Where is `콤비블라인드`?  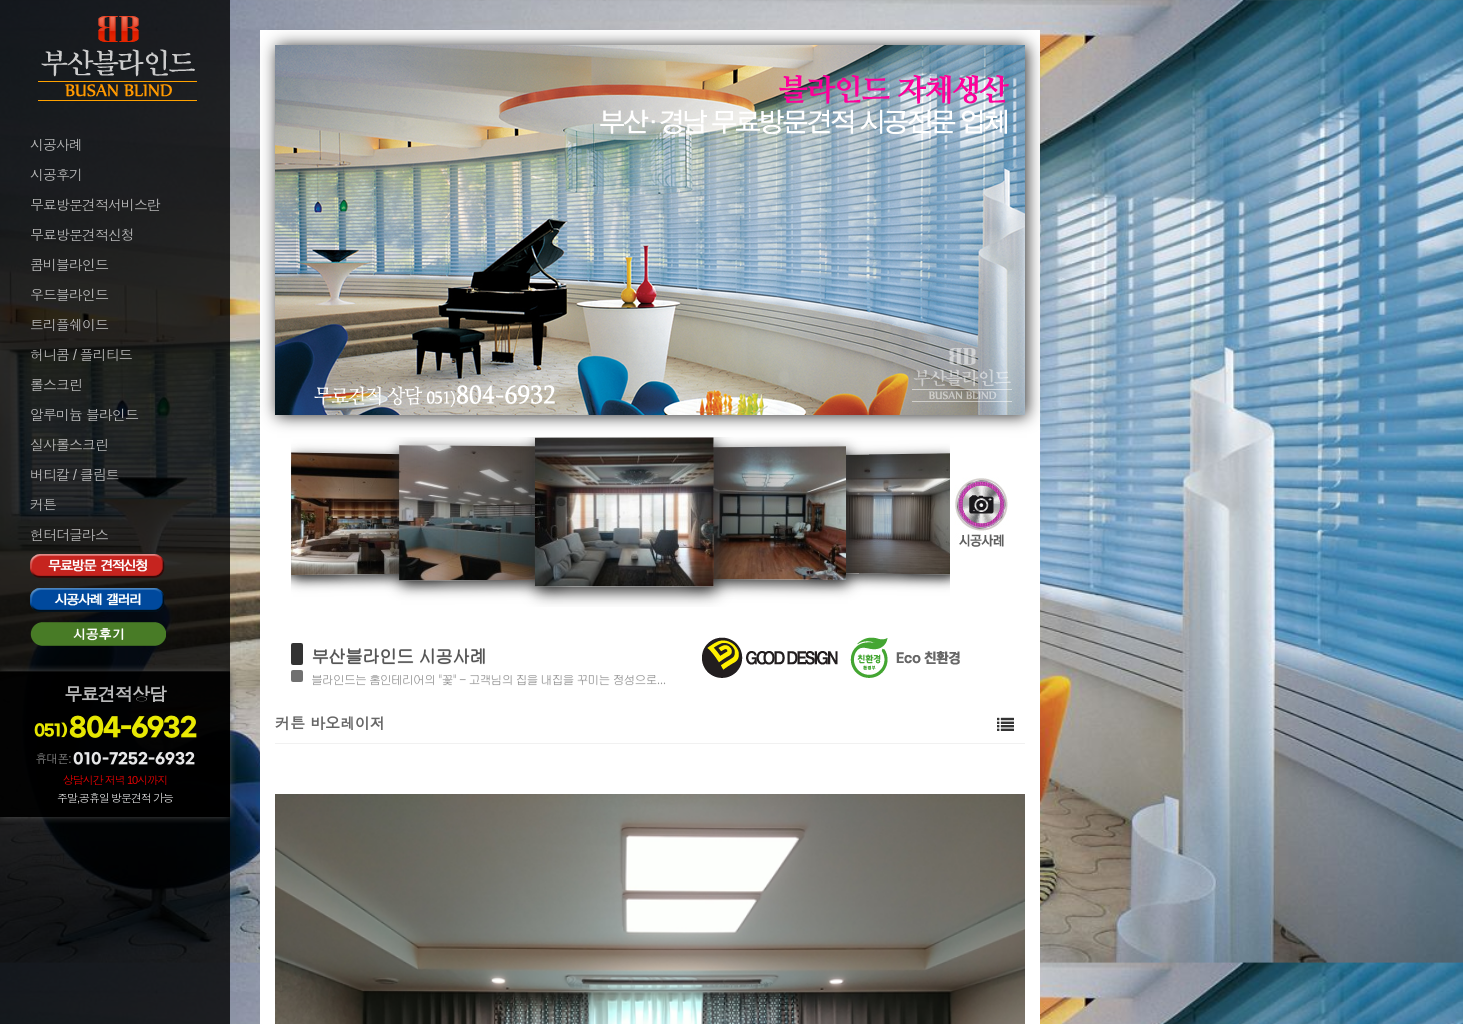
콤비블라인드 is located at coordinates (69, 265).